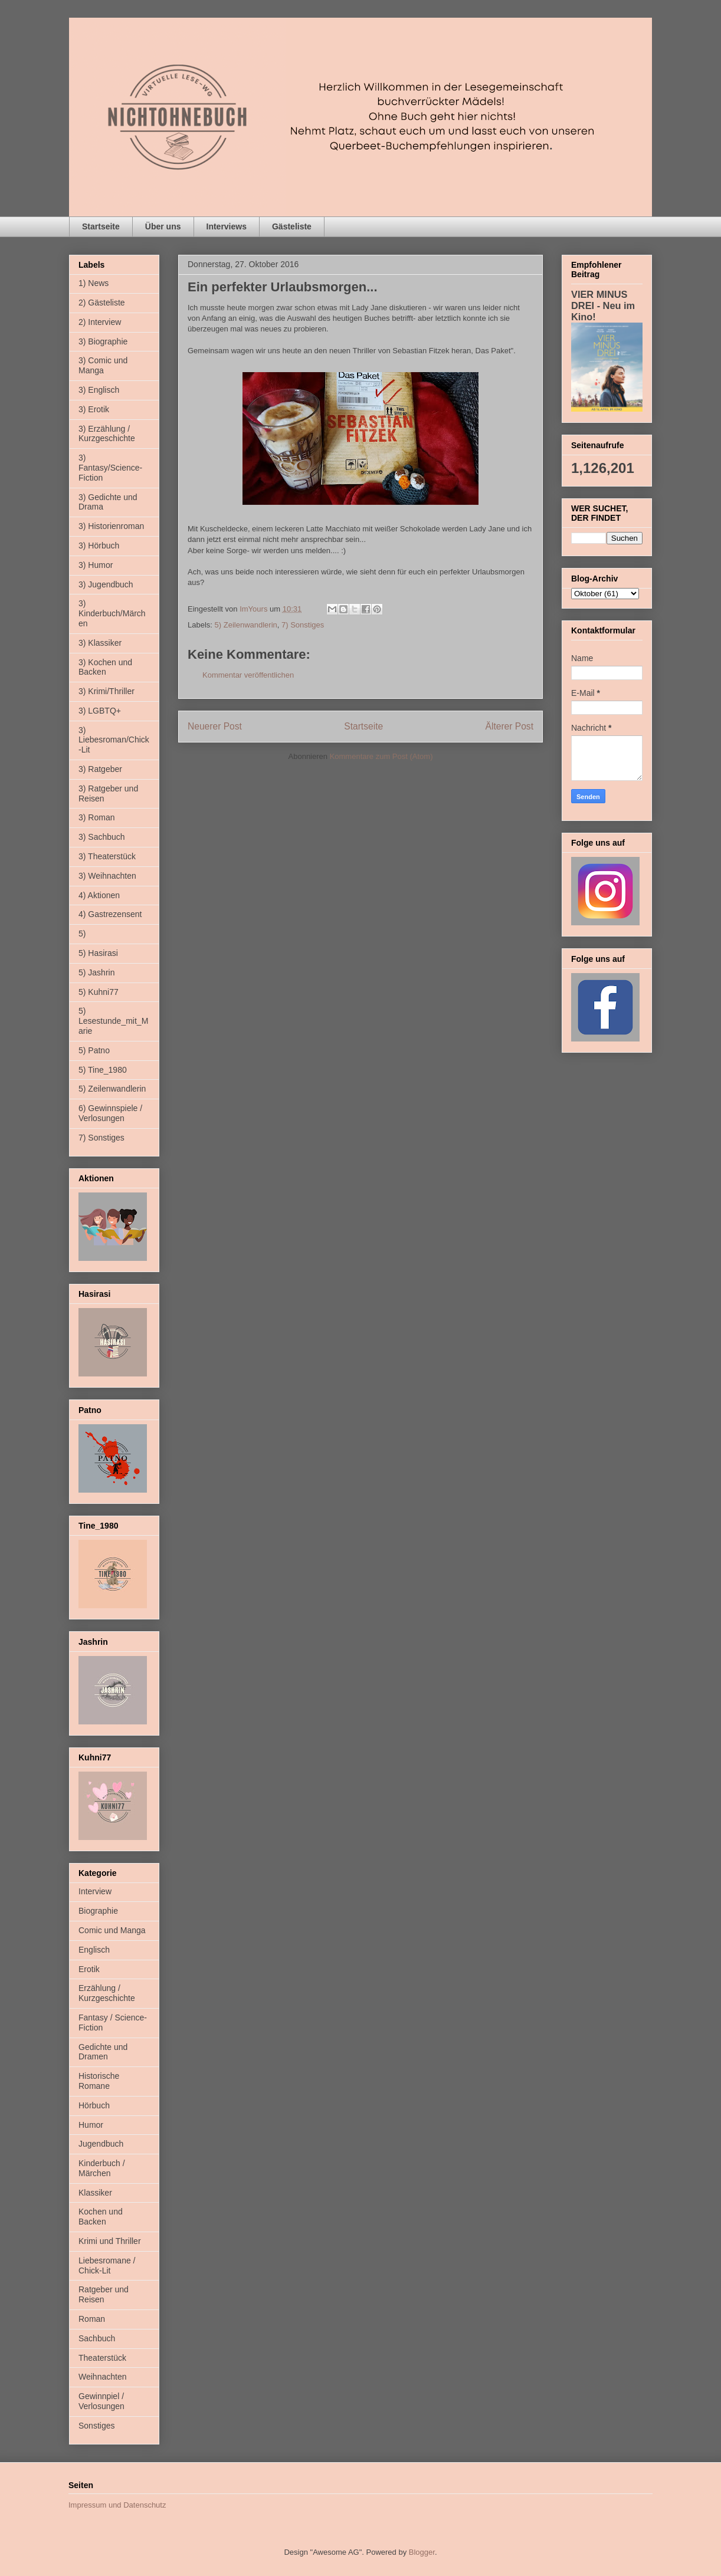  I want to click on Jugendbuch, so click(100, 2143).